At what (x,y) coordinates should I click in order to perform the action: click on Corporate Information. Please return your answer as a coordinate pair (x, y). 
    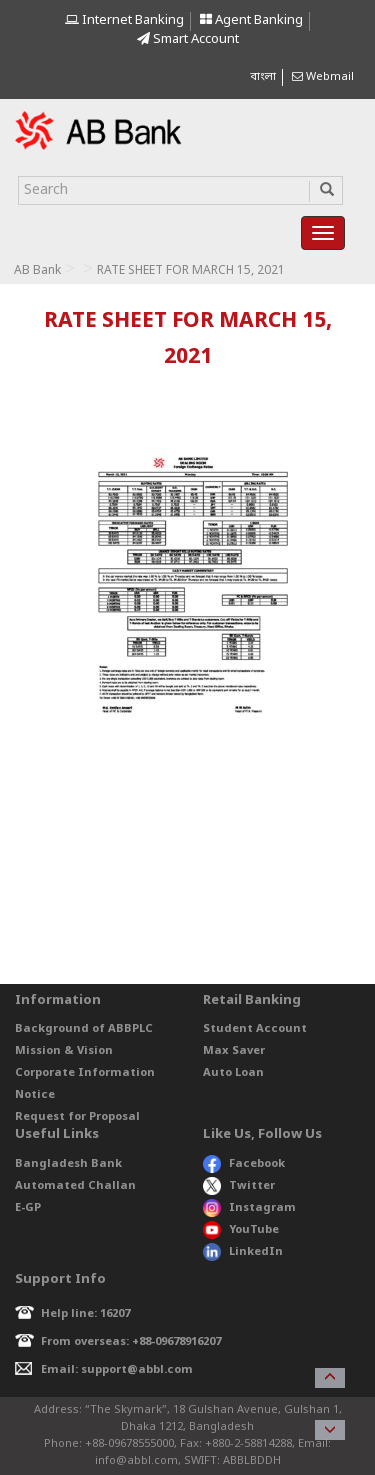
    Looking at the image, I should click on (85, 1073).